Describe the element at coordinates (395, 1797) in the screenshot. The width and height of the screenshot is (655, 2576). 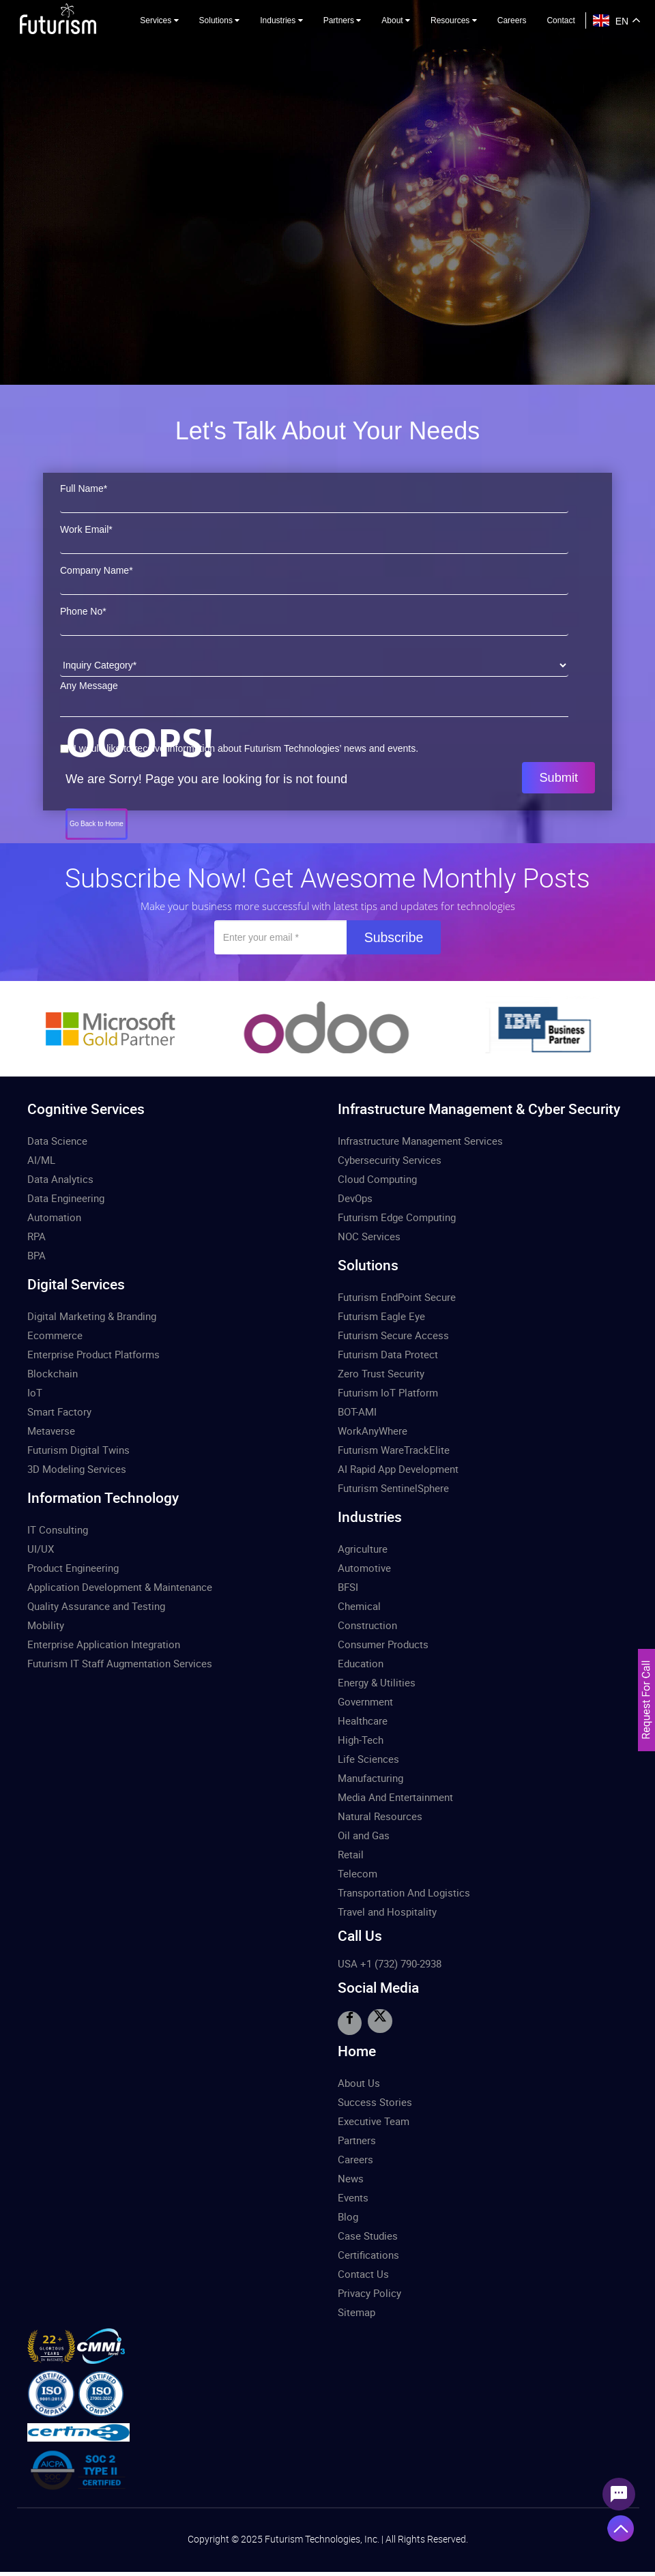
I see `Media And Entertainment` at that location.